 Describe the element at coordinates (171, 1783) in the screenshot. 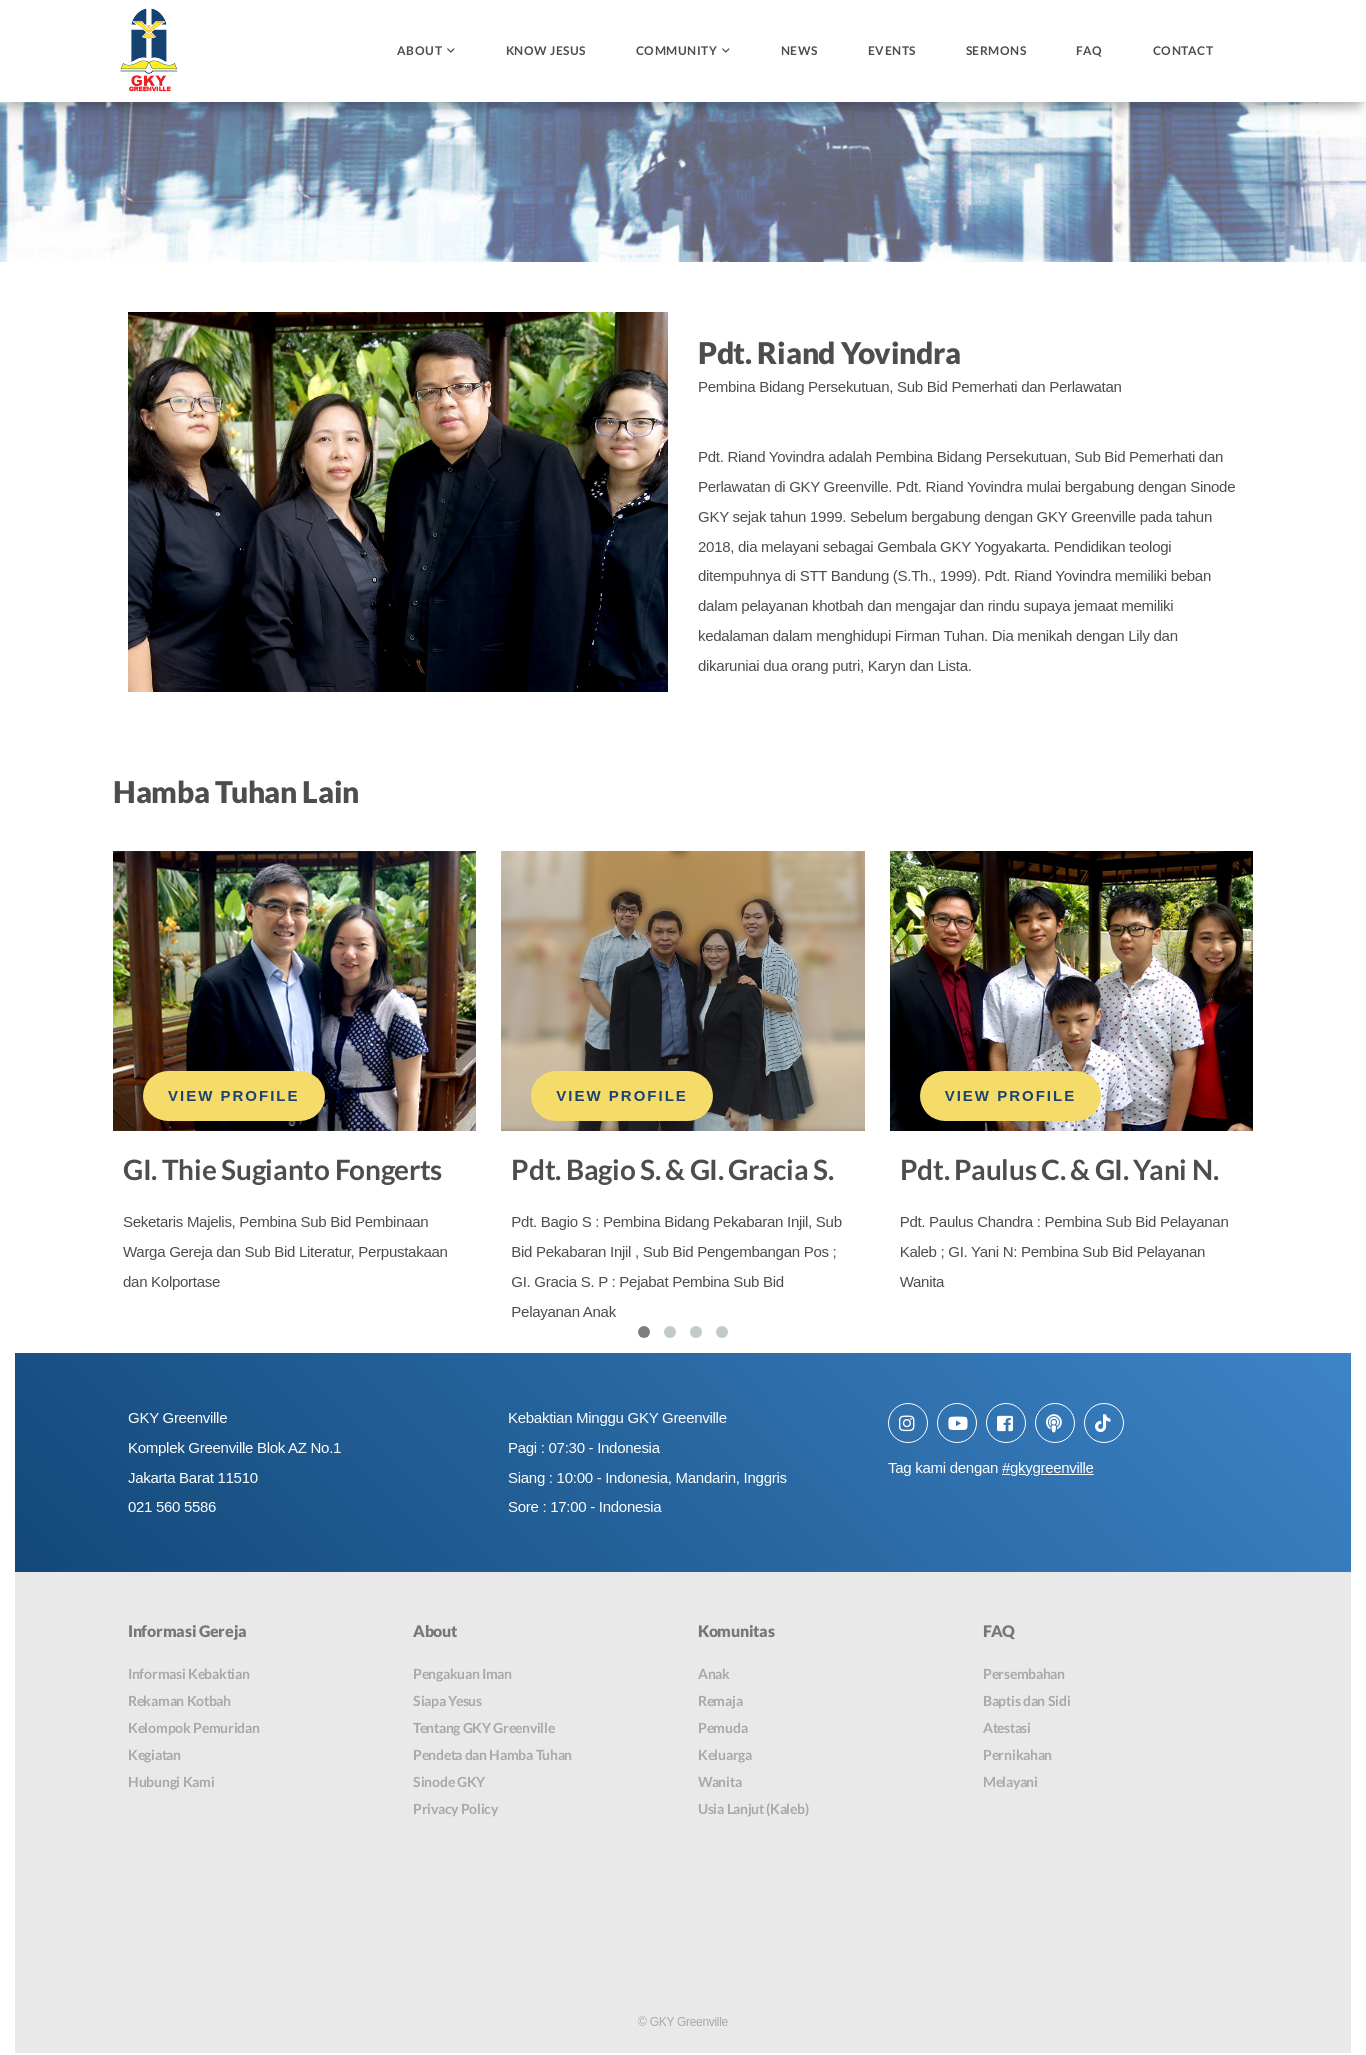

I see `Hubungi Kami` at that location.